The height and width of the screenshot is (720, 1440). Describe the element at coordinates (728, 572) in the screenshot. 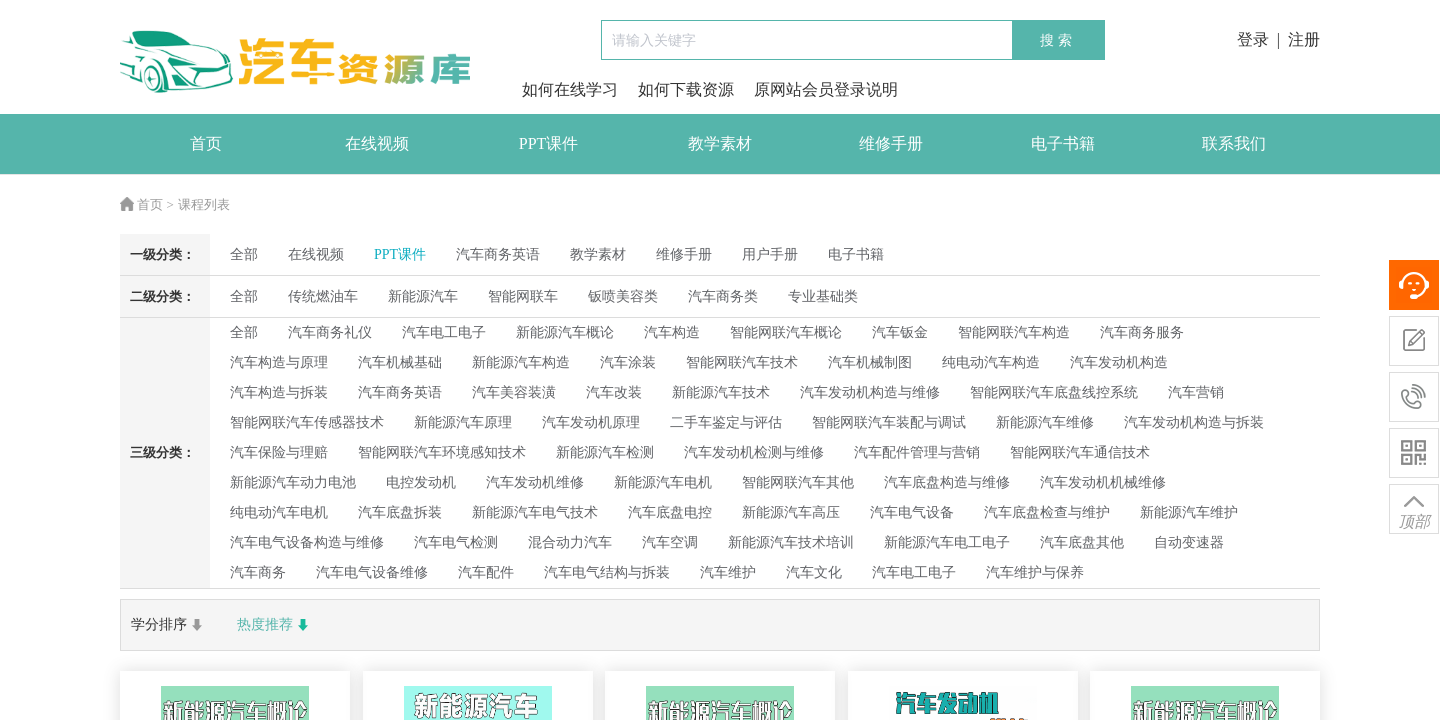

I see `汽车维护 [radio]` at that location.